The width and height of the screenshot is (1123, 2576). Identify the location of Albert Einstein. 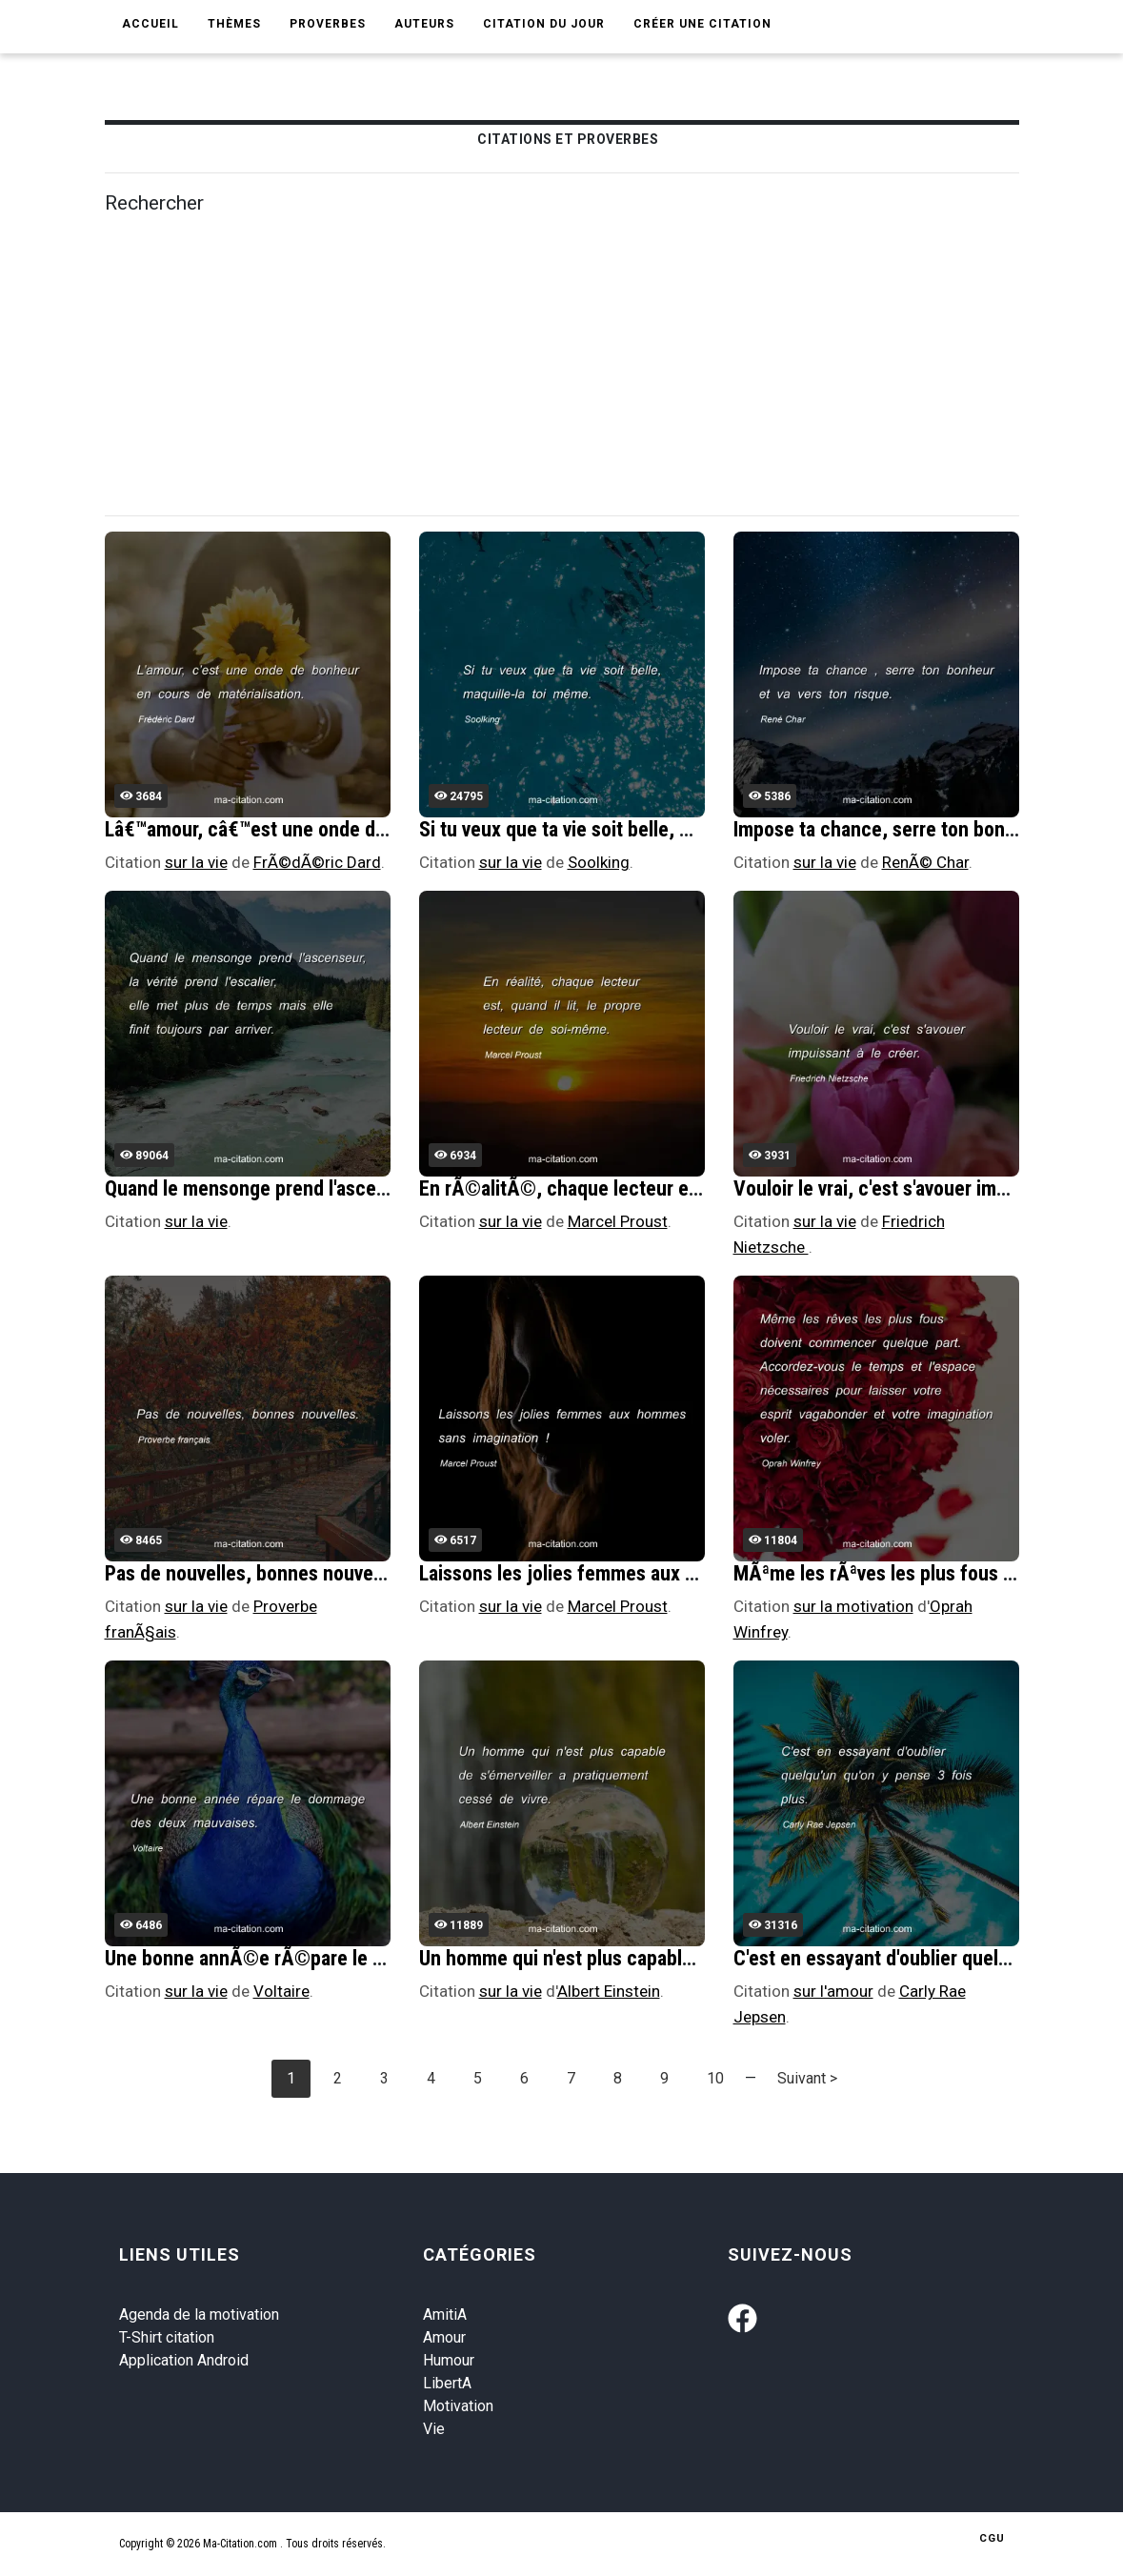
(608, 1991).